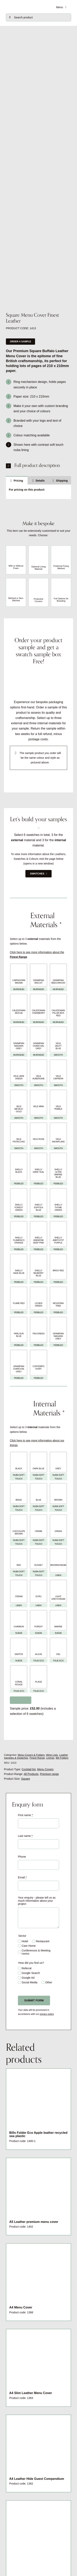  Describe the element at coordinates (58, 772) in the screenshot. I see `Caledonian Pillar Box Red` at that location.